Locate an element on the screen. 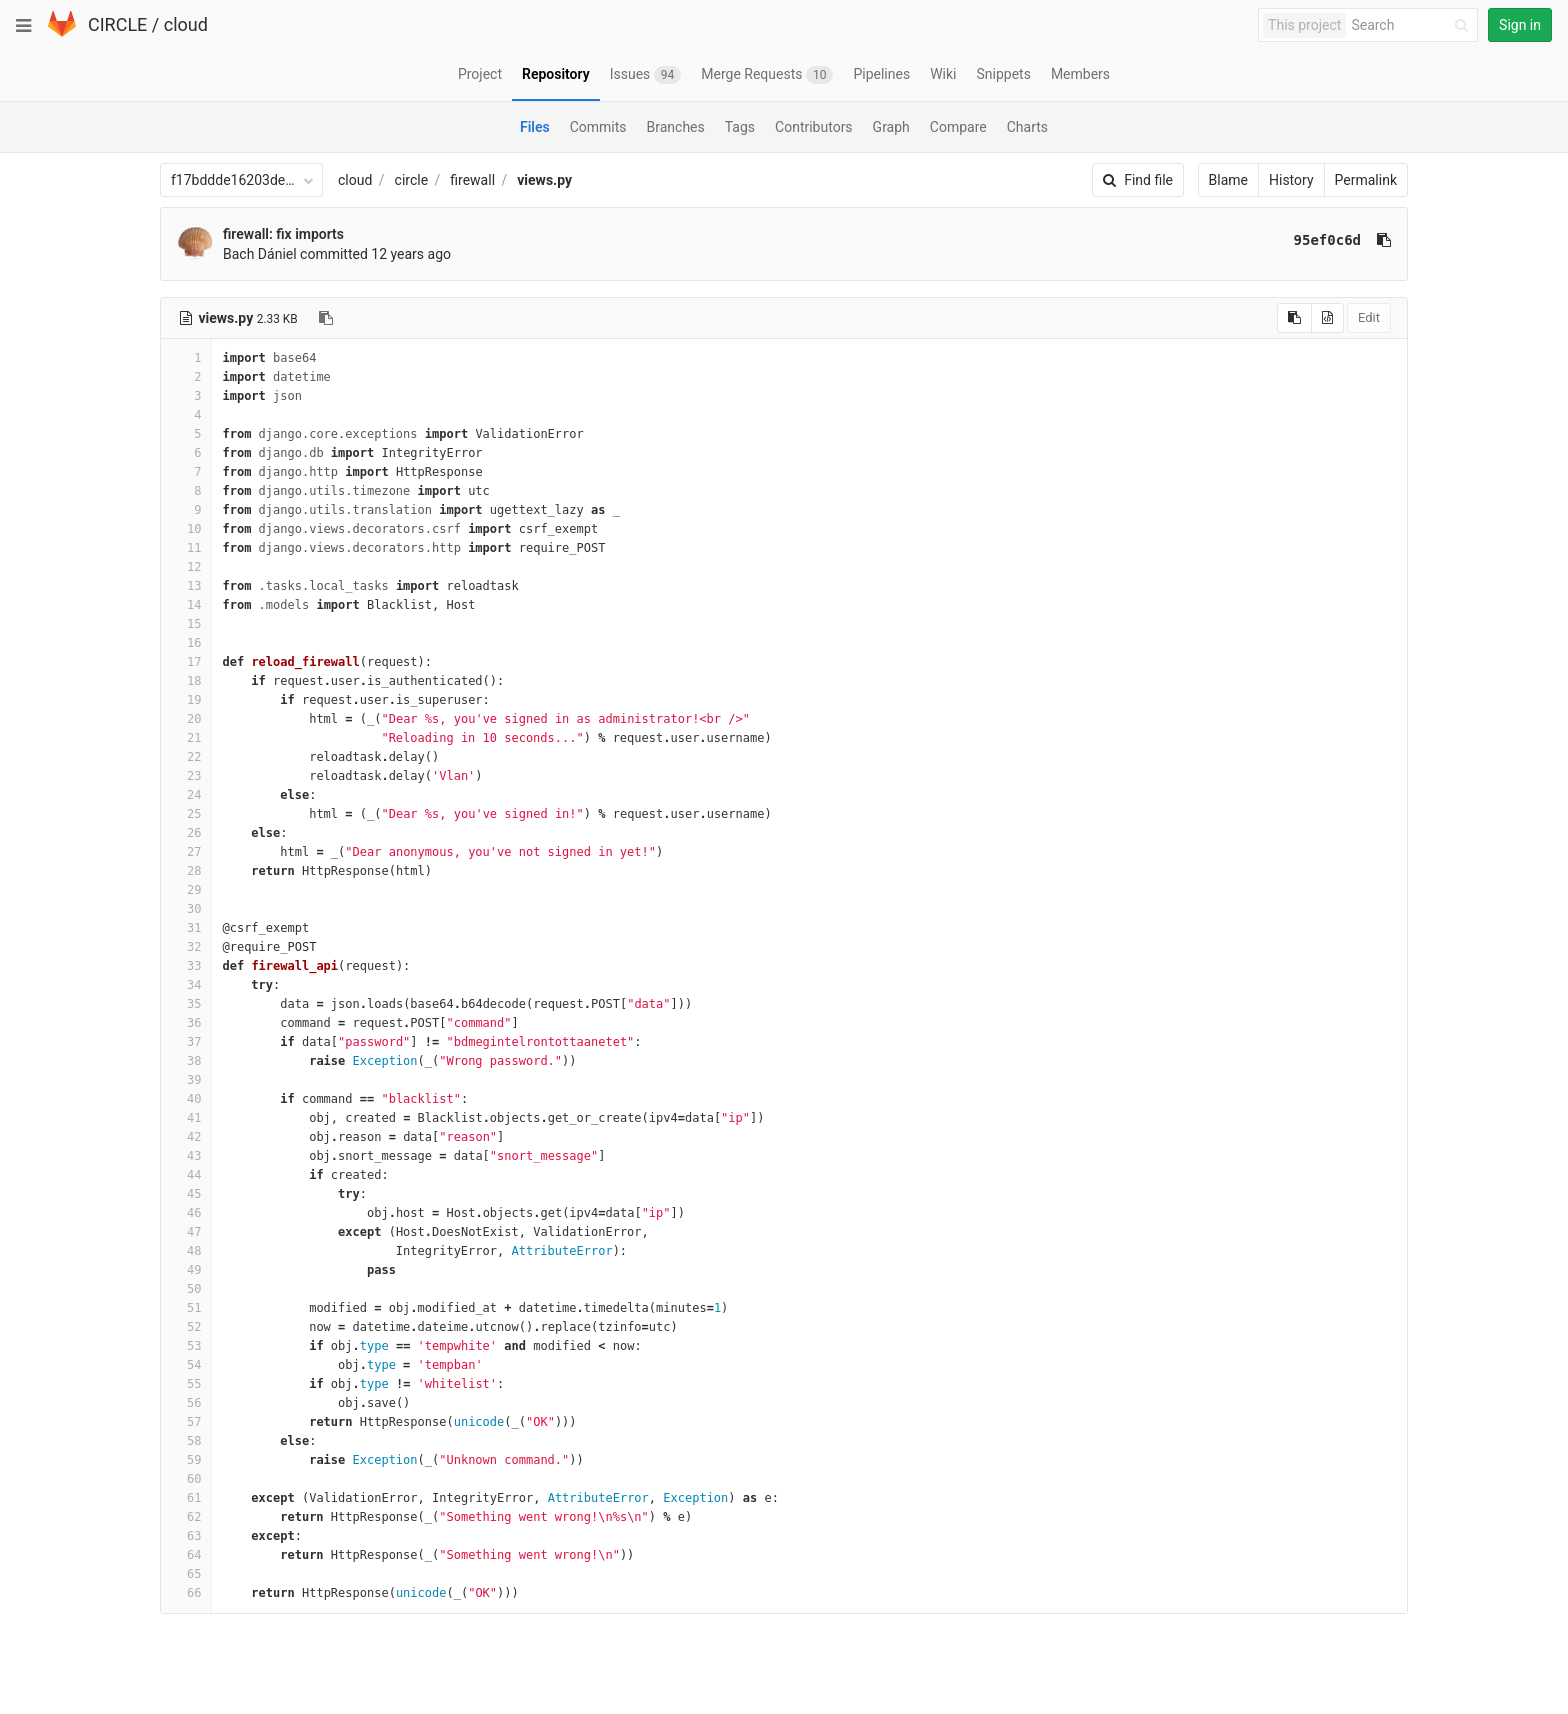 The width and height of the screenshot is (1568, 1714). 55 is located at coordinates (186, 1384).